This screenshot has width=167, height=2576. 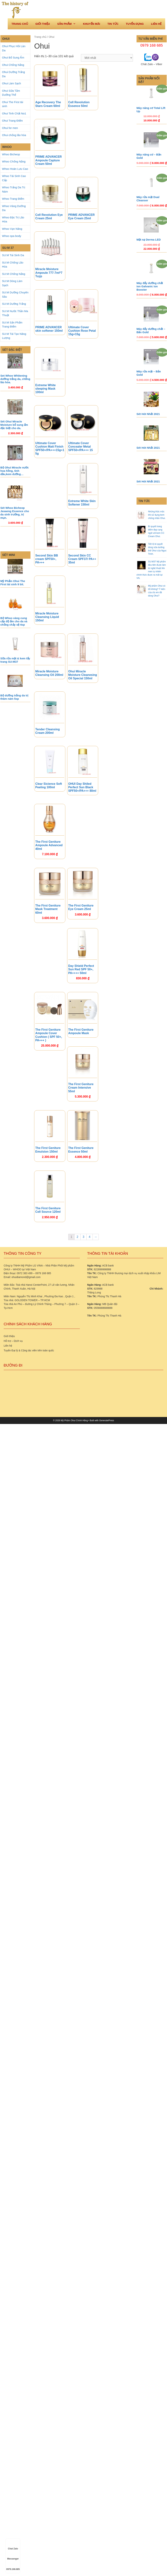 I want to click on Ohui chống lão hóa, so click(x=14, y=135).